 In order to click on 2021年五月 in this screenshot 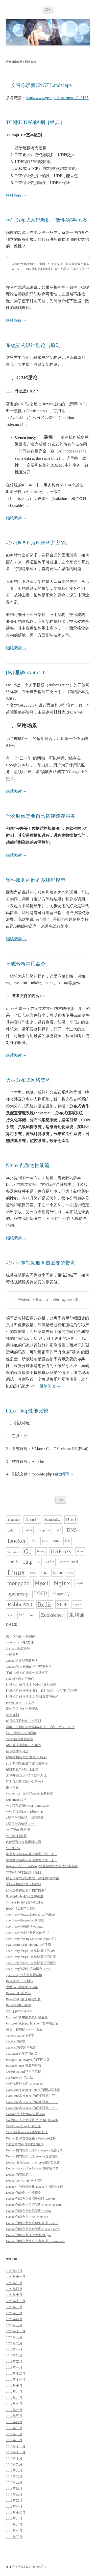, I will do `click(14, 2313)`.